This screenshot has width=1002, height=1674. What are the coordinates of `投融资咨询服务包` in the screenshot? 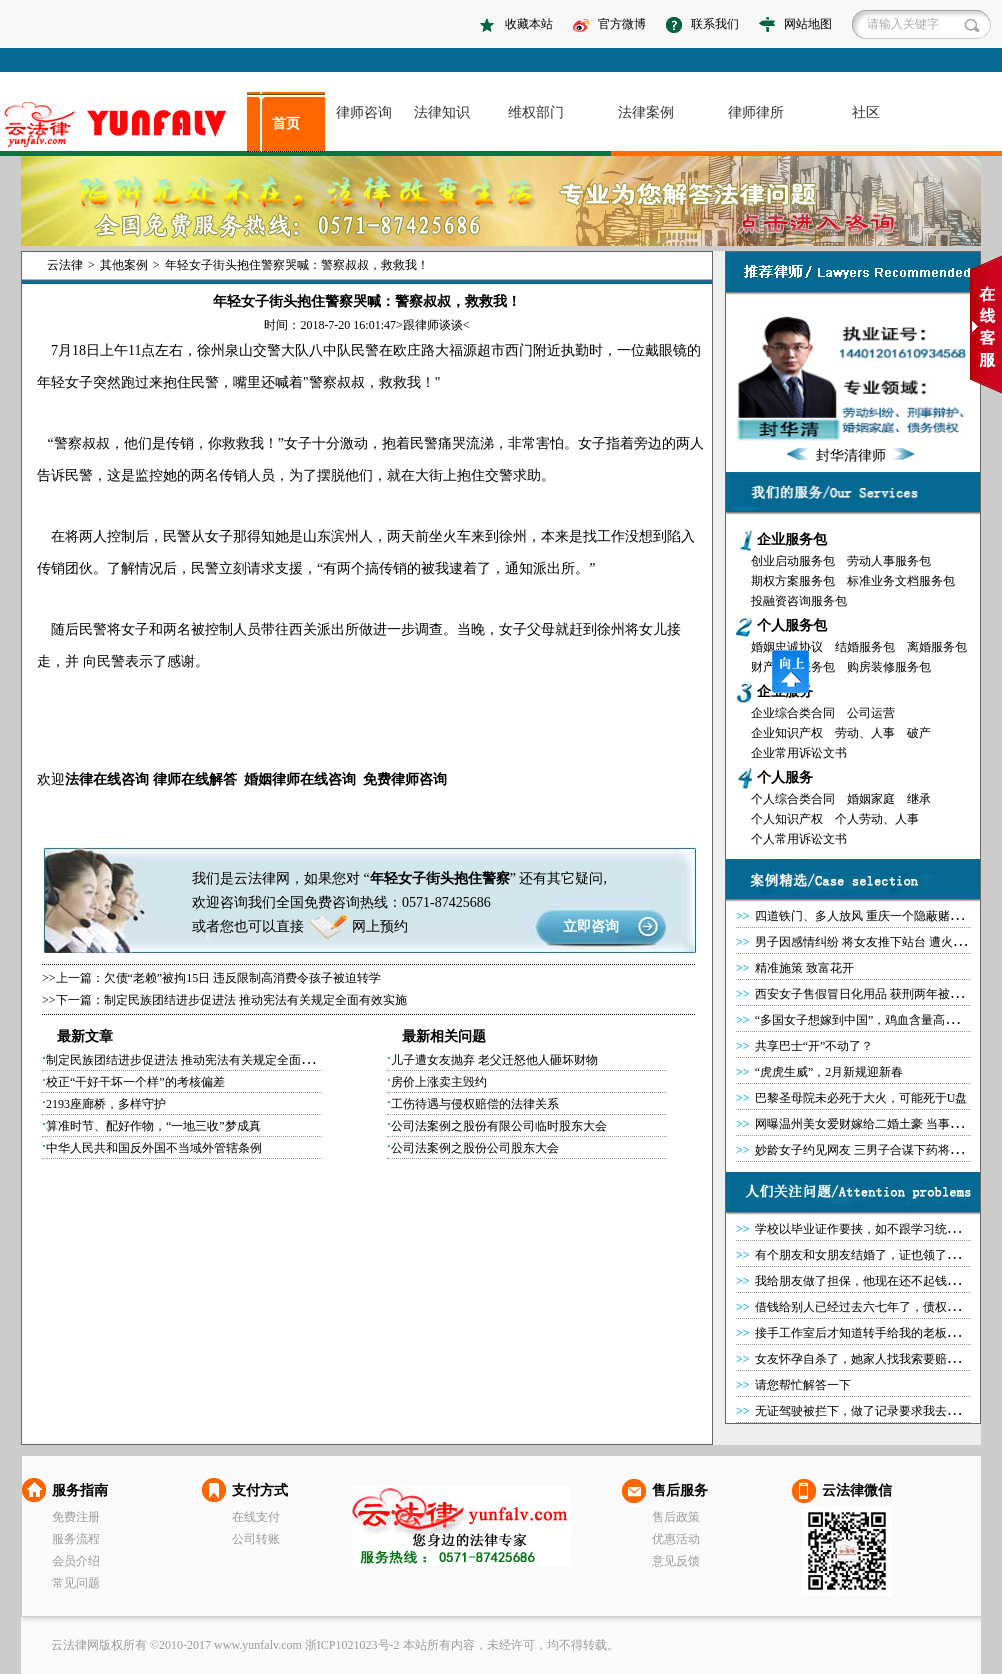 It's located at (799, 601).